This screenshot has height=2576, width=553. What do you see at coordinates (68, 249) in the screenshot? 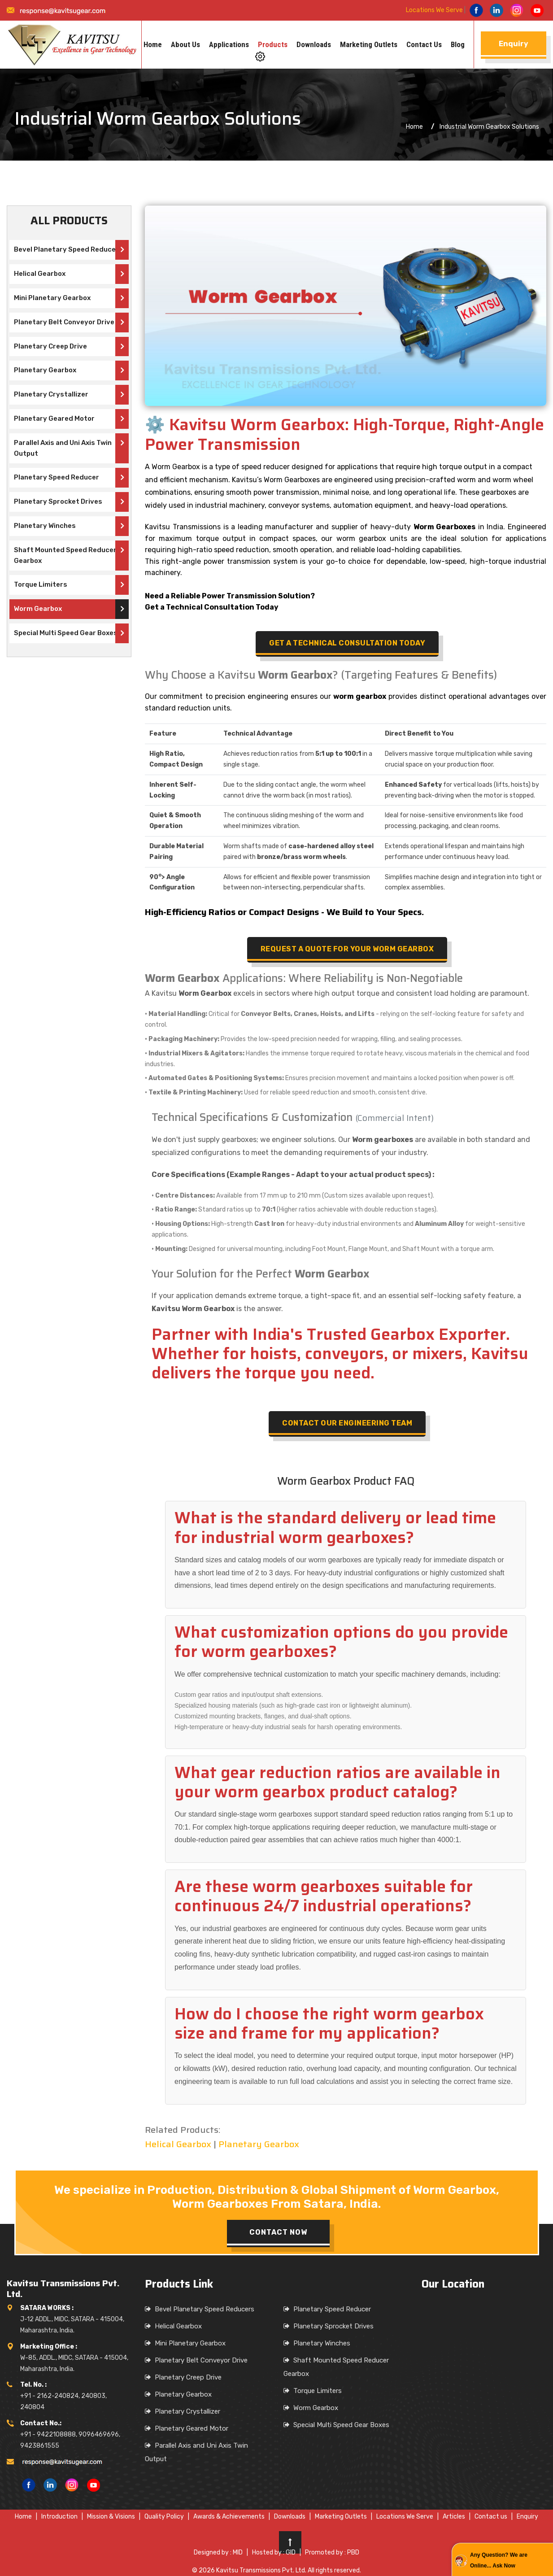
I see `Bevel Planetary Speed Reducers` at bounding box center [68, 249].